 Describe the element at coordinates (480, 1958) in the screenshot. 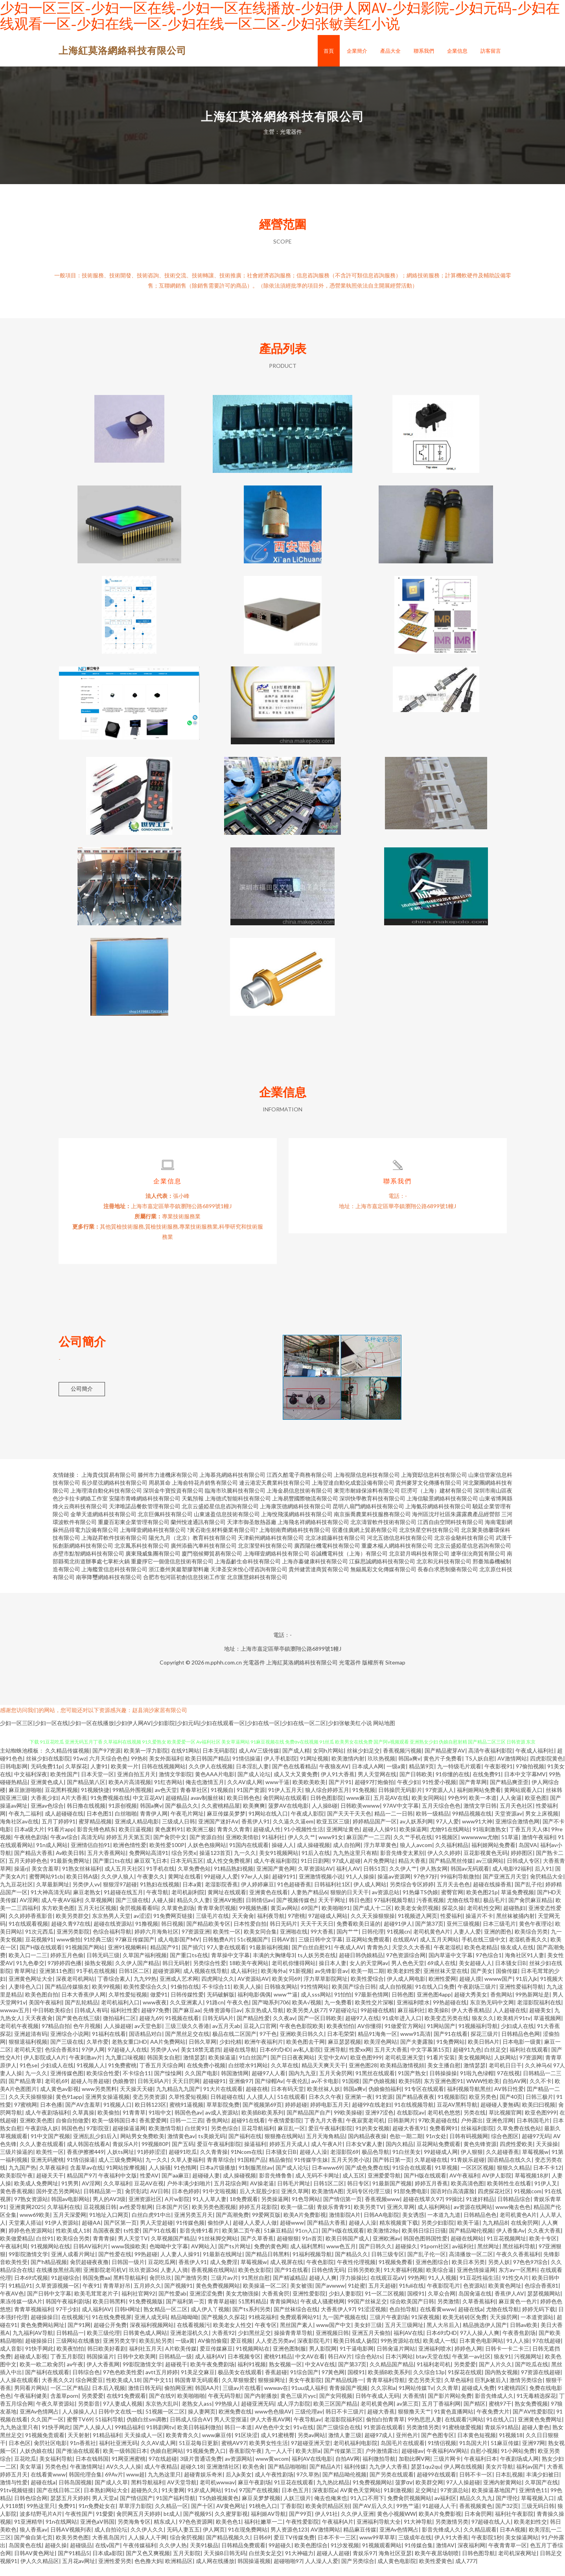

I see `欧美色老精品` at that location.